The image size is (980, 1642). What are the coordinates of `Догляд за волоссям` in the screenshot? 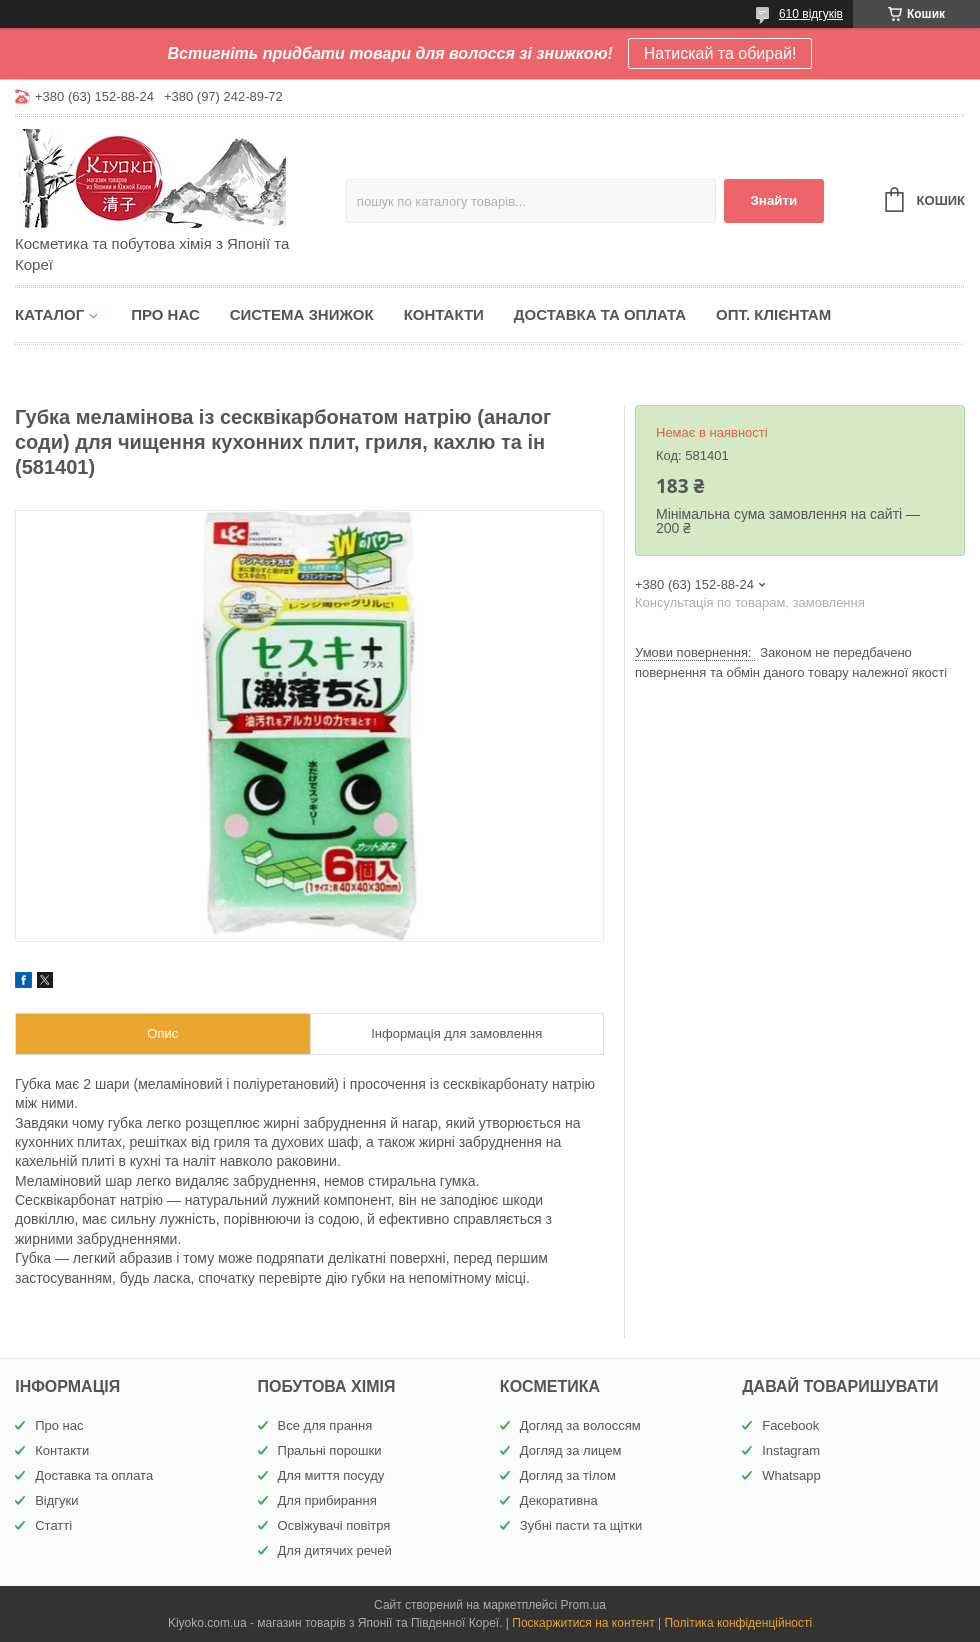 It's located at (580, 1425).